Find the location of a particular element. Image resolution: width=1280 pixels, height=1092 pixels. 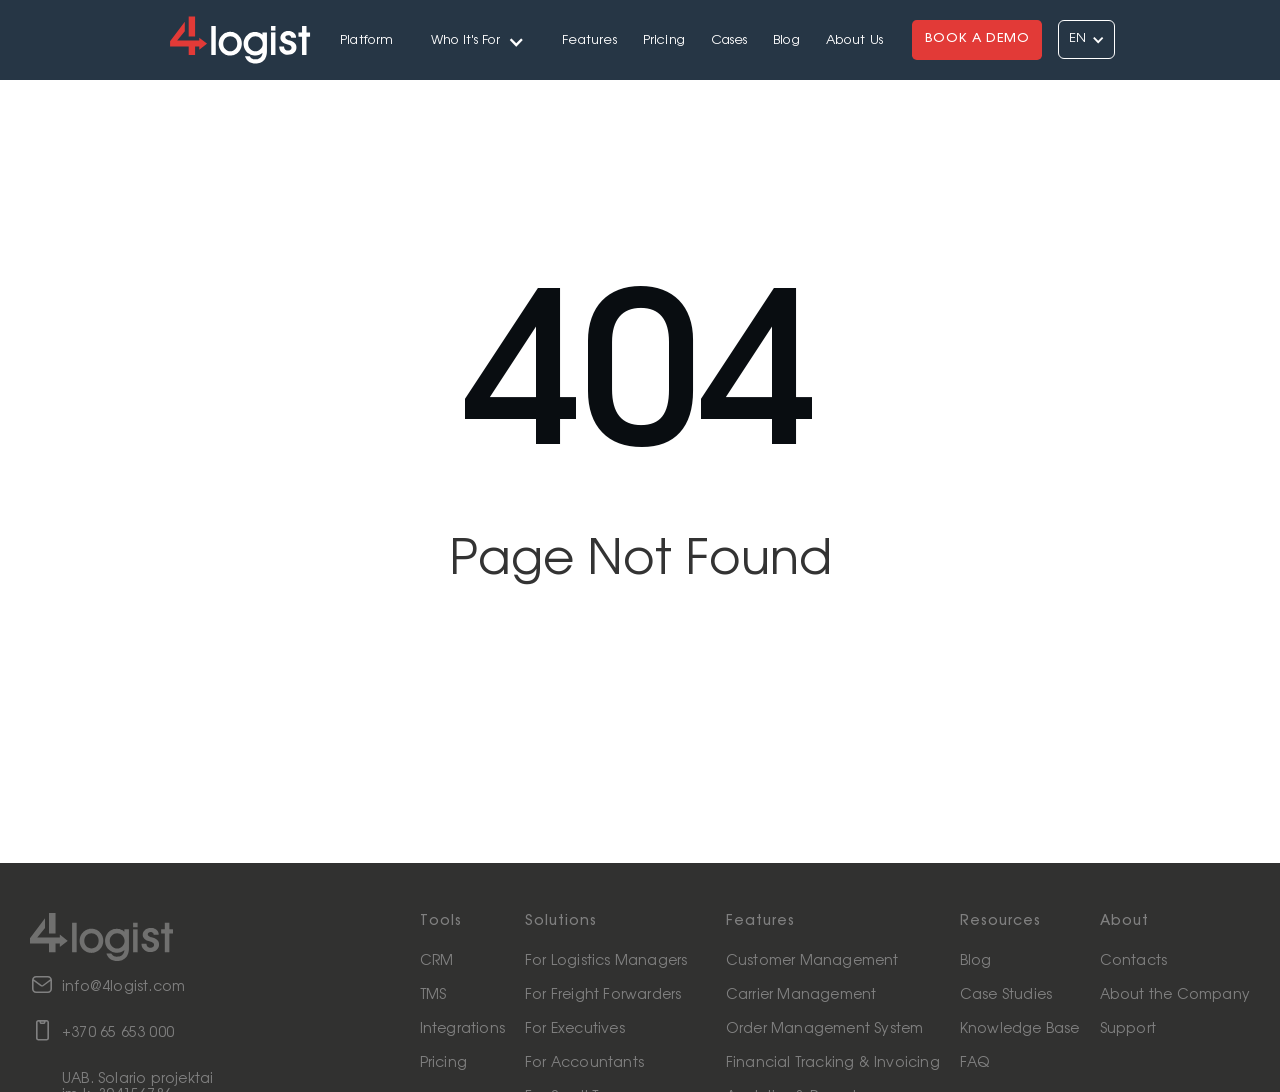

Carrier Management is located at coordinates (801, 995).